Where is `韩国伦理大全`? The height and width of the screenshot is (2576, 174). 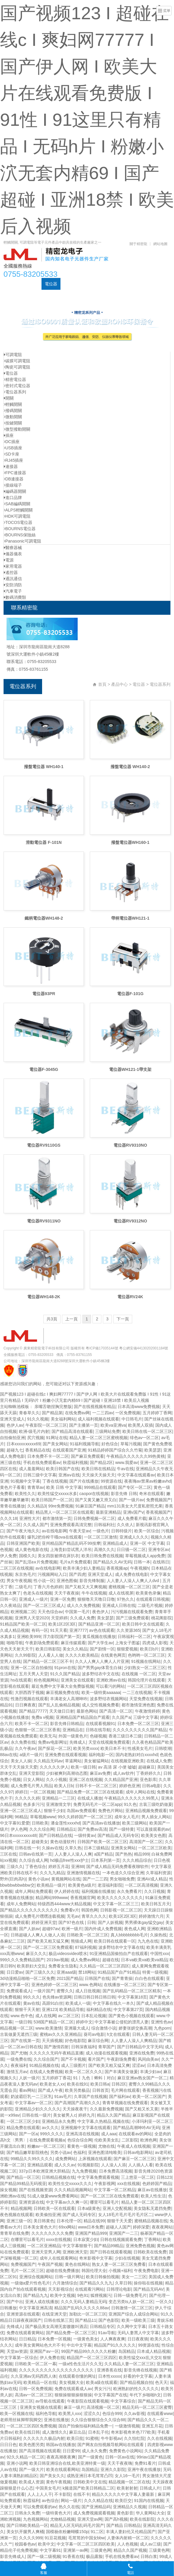
韩国伦理大全 is located at coordinates (94, 2270).